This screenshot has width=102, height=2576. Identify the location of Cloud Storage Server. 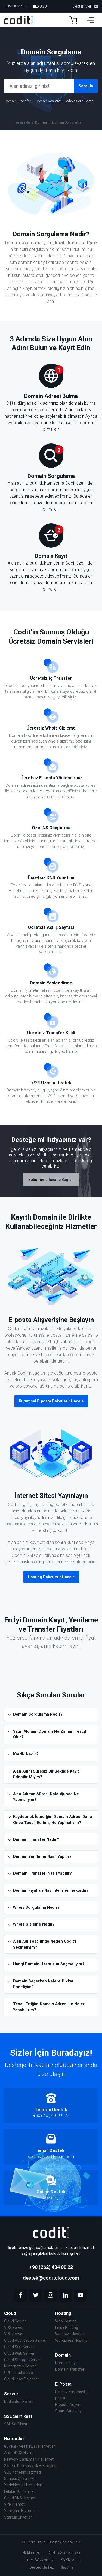
(22, 2360).